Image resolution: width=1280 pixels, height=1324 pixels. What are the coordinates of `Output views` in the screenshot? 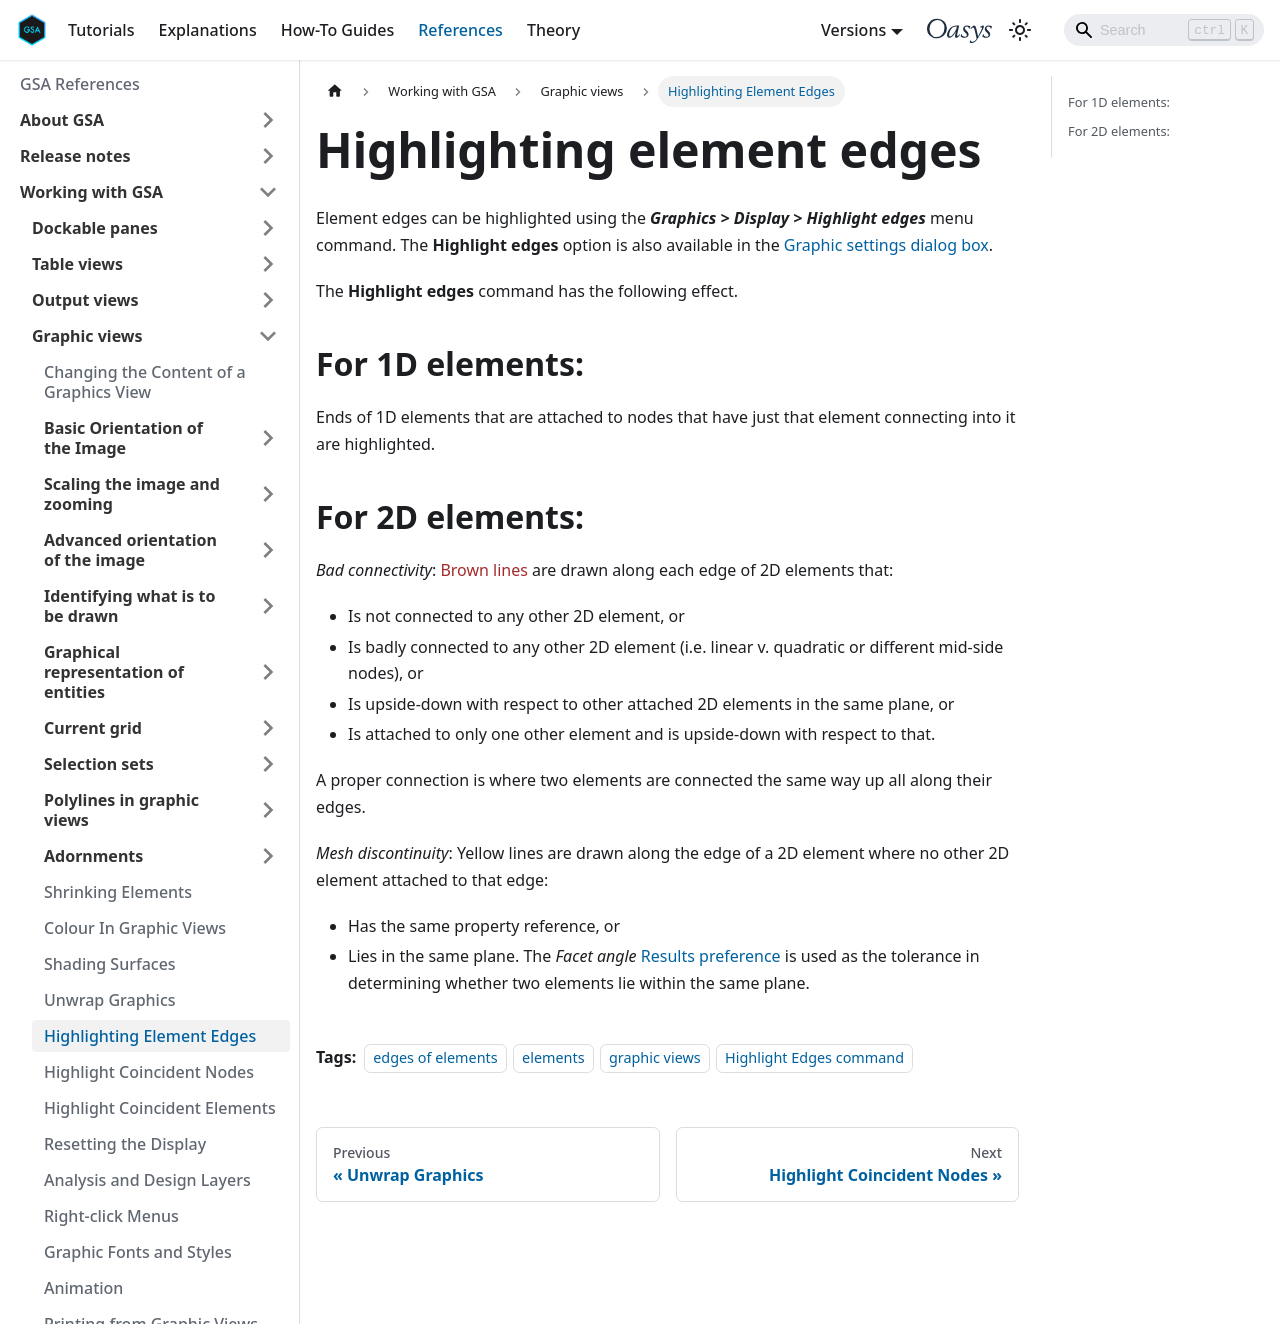 It's located at (85, 300).